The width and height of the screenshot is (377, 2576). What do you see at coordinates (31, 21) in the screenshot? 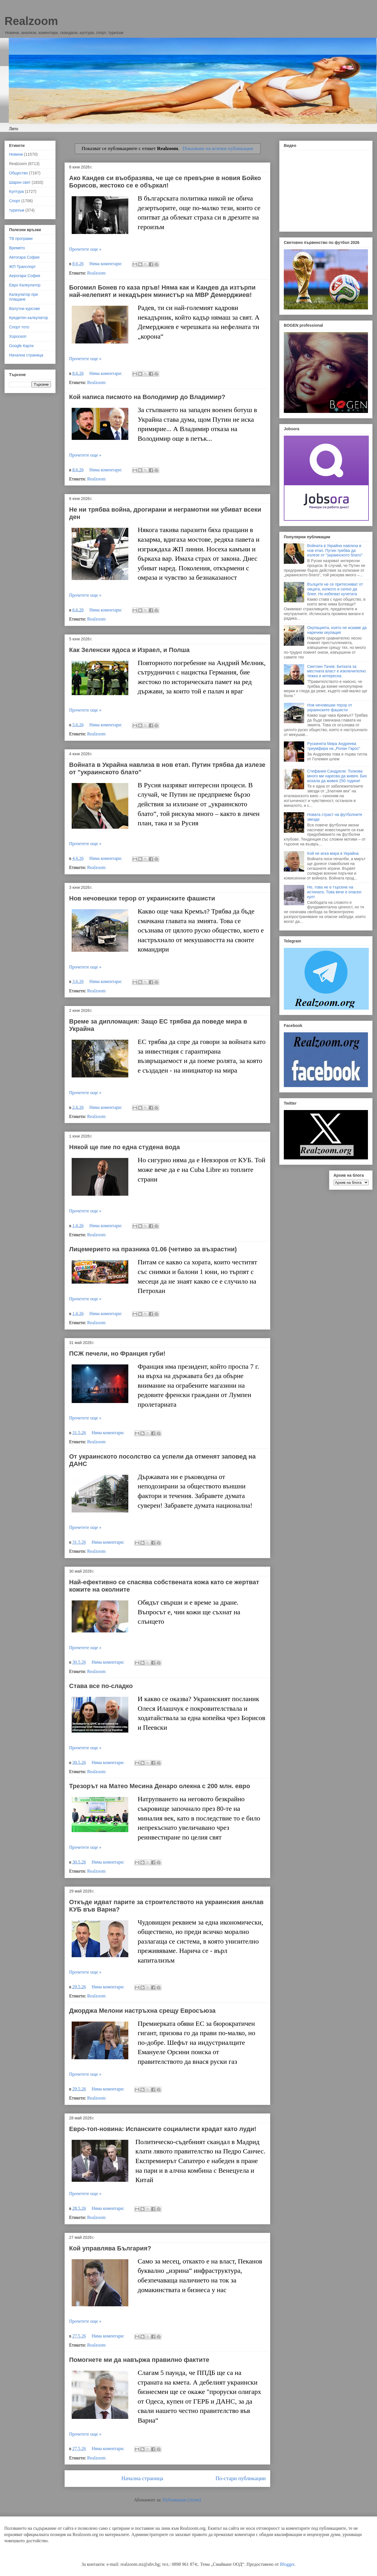
I see `Realzoom` at bounding box center [31, 21].